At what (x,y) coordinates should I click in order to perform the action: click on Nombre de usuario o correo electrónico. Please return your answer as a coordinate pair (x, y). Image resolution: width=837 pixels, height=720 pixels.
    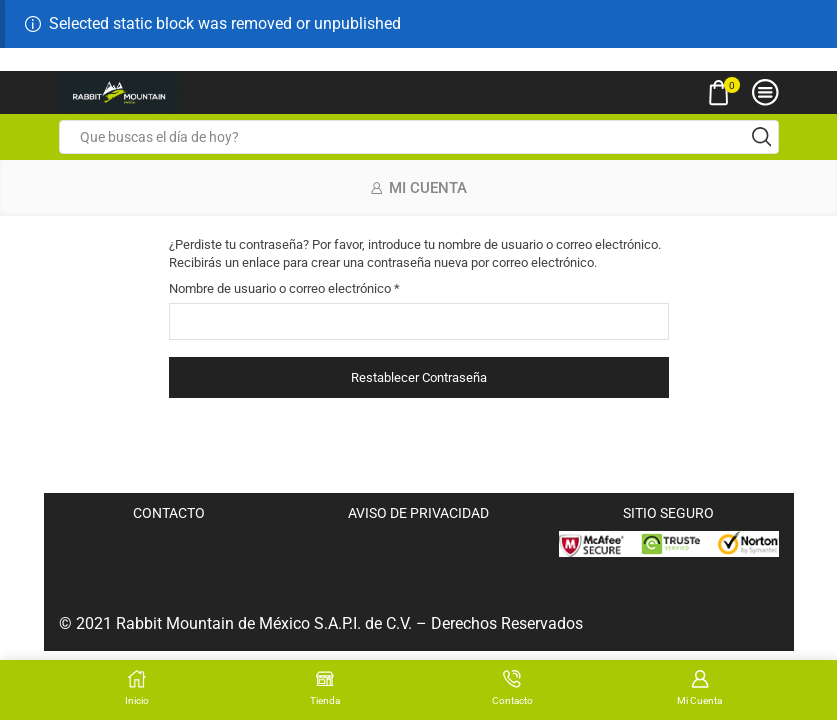
    Looking at the image, I should click on (284, 288).